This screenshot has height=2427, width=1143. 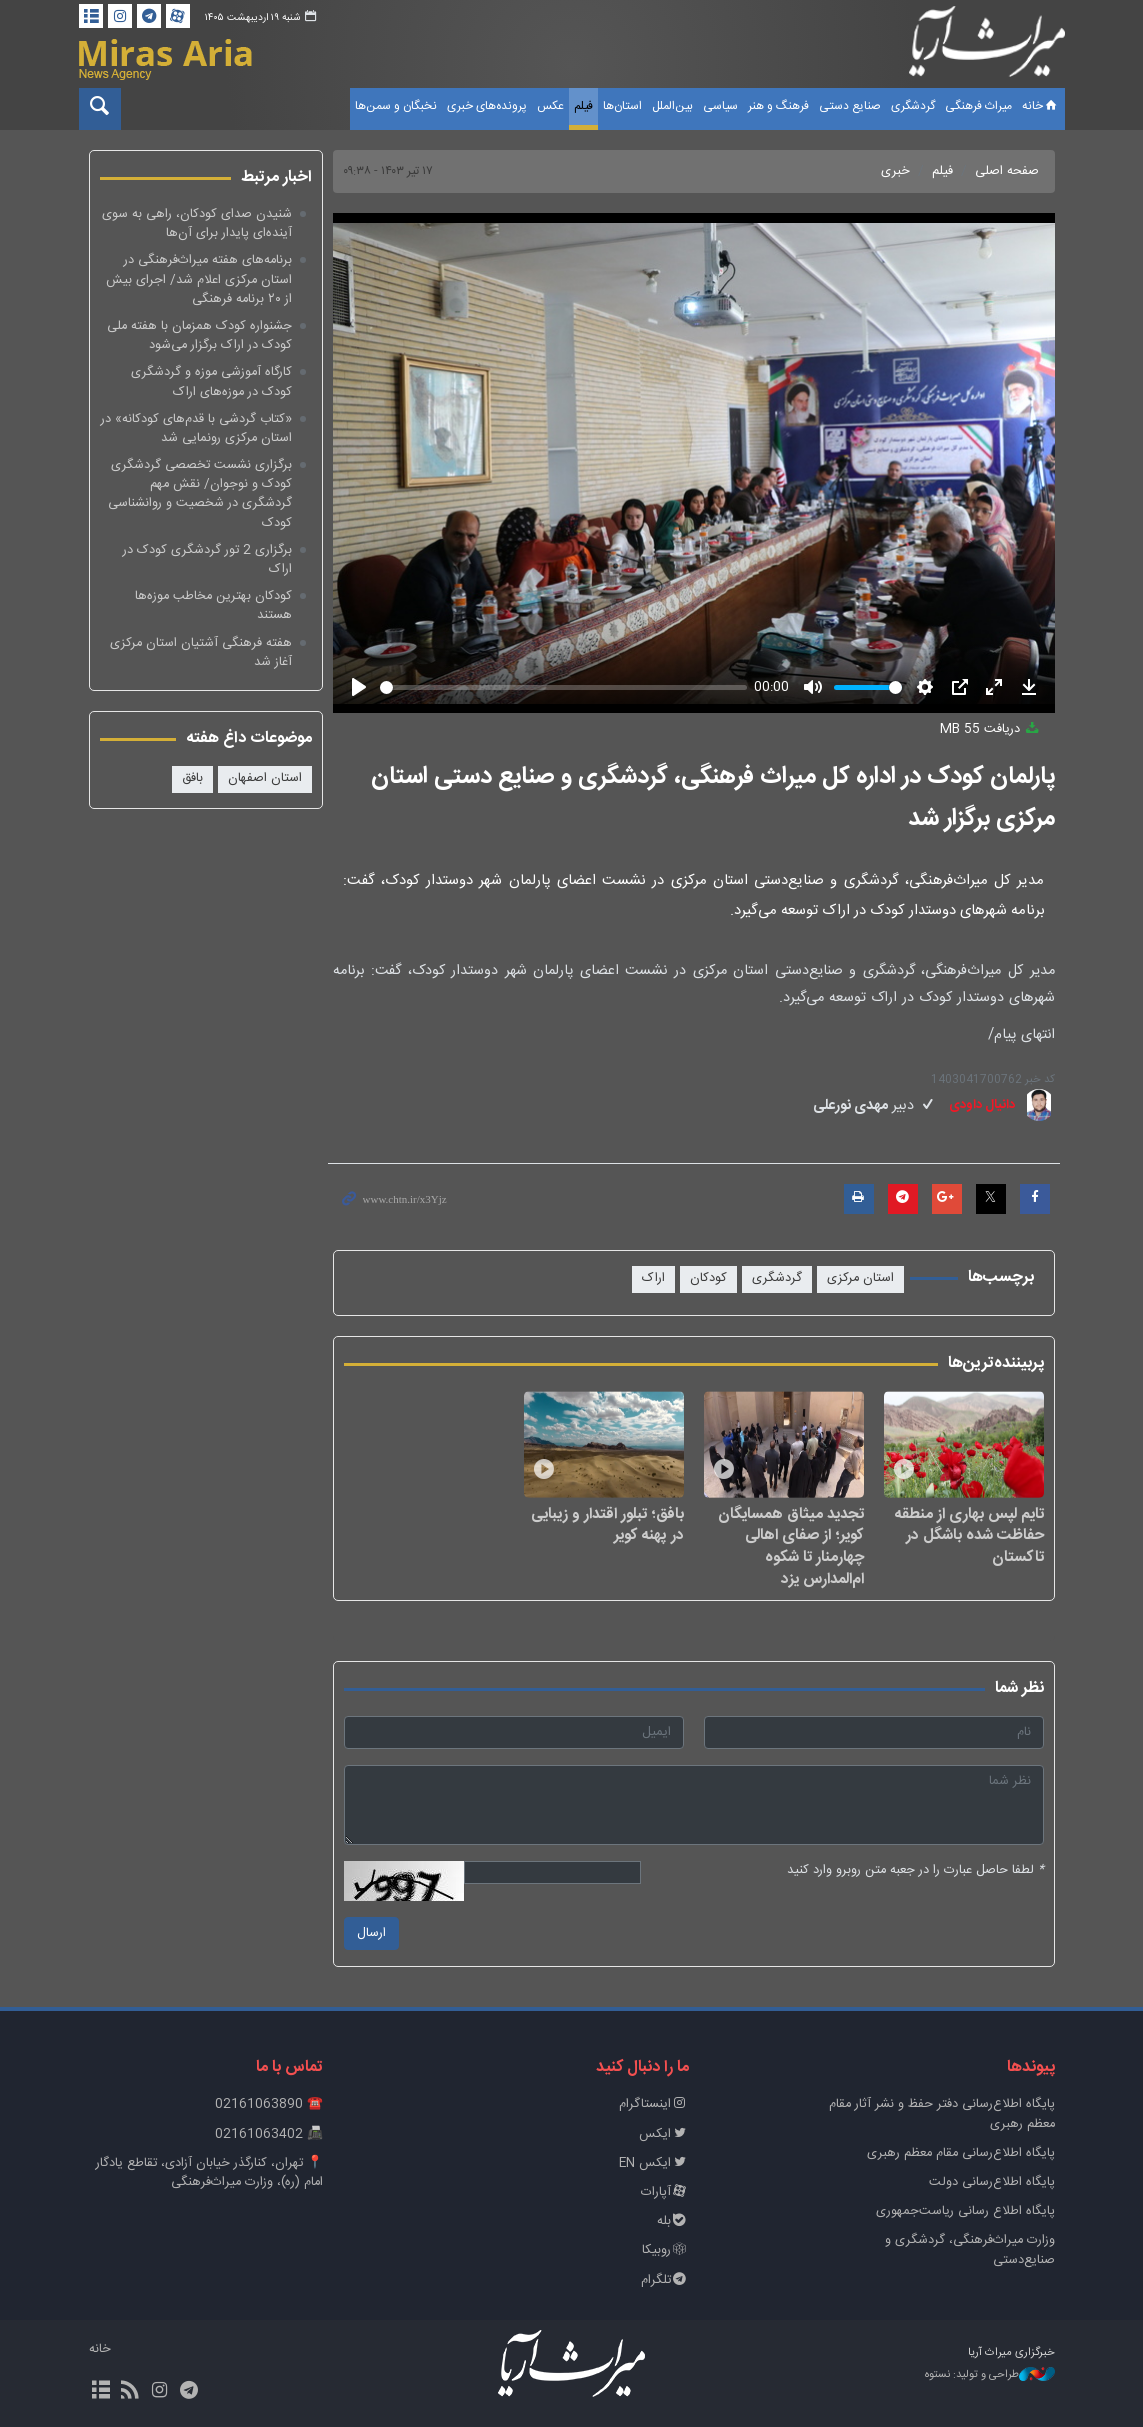 I want to click on 📠 02161063402, so click(x=269, y=2134).